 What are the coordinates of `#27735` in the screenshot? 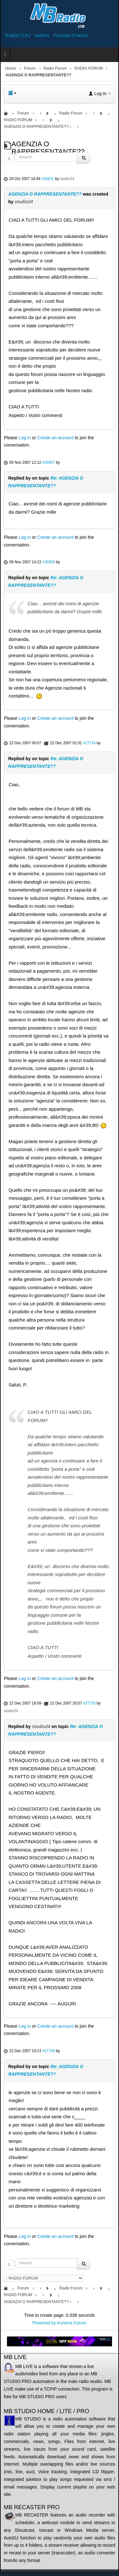 It's located at (89, 1703).